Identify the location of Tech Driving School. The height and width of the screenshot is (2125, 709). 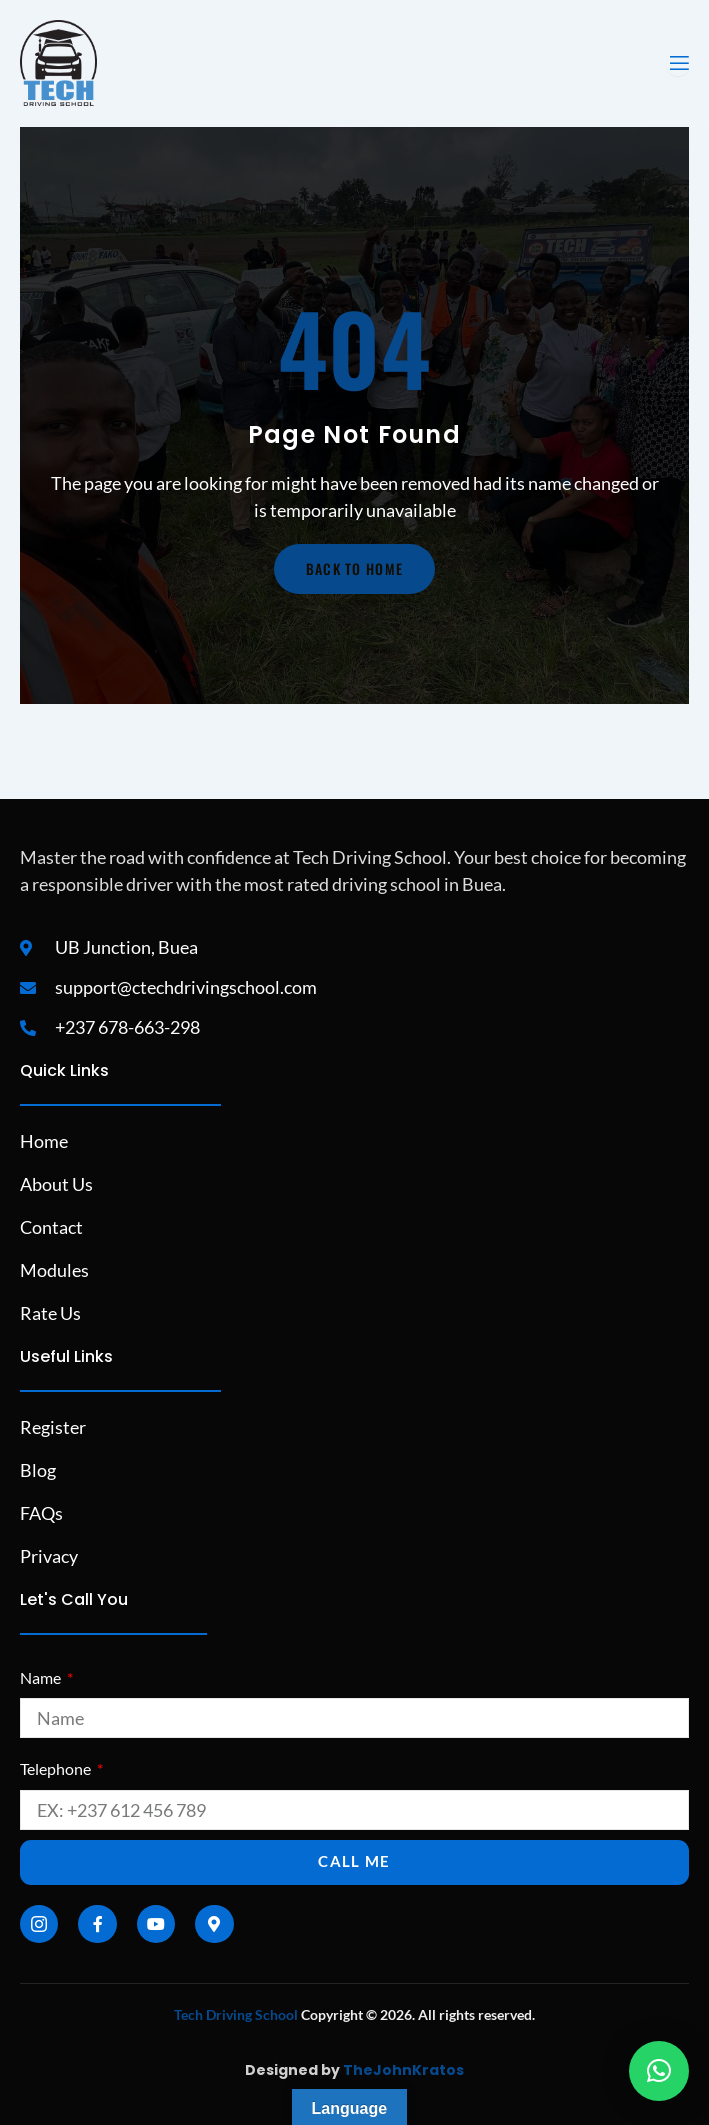
(236, 2014).